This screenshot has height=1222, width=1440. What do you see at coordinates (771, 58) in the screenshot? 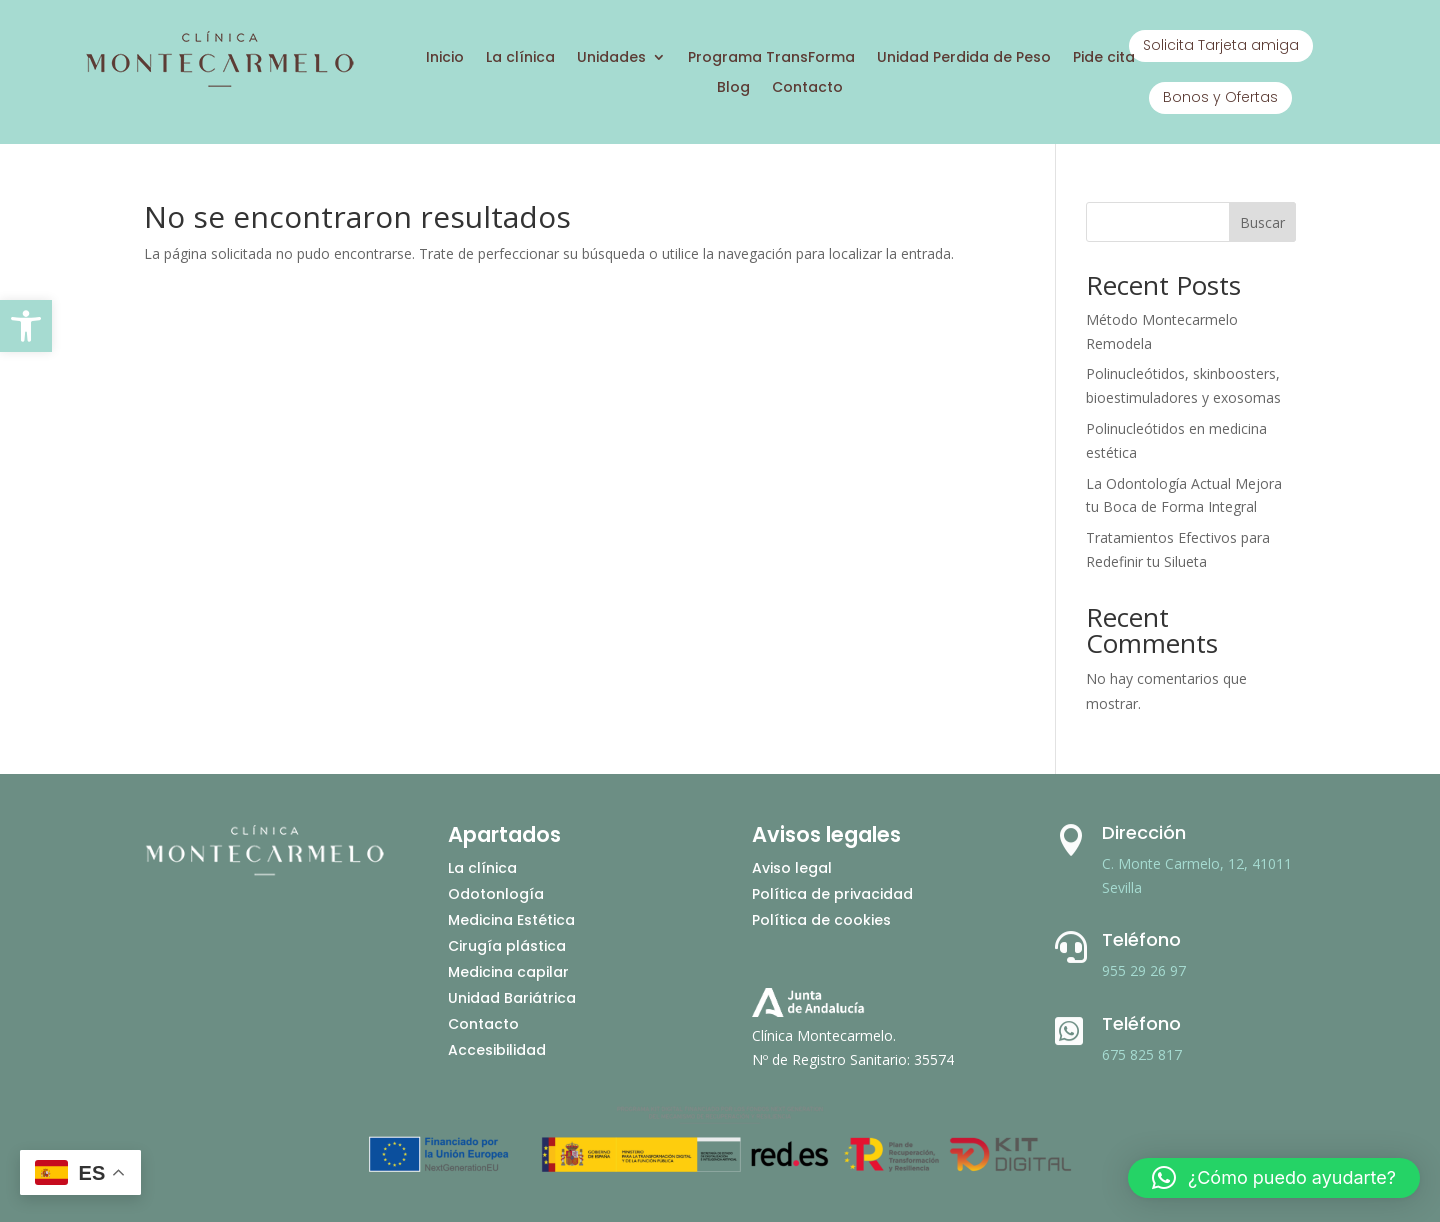
I see `Programa TransForma` at bounding box center [771, 58].